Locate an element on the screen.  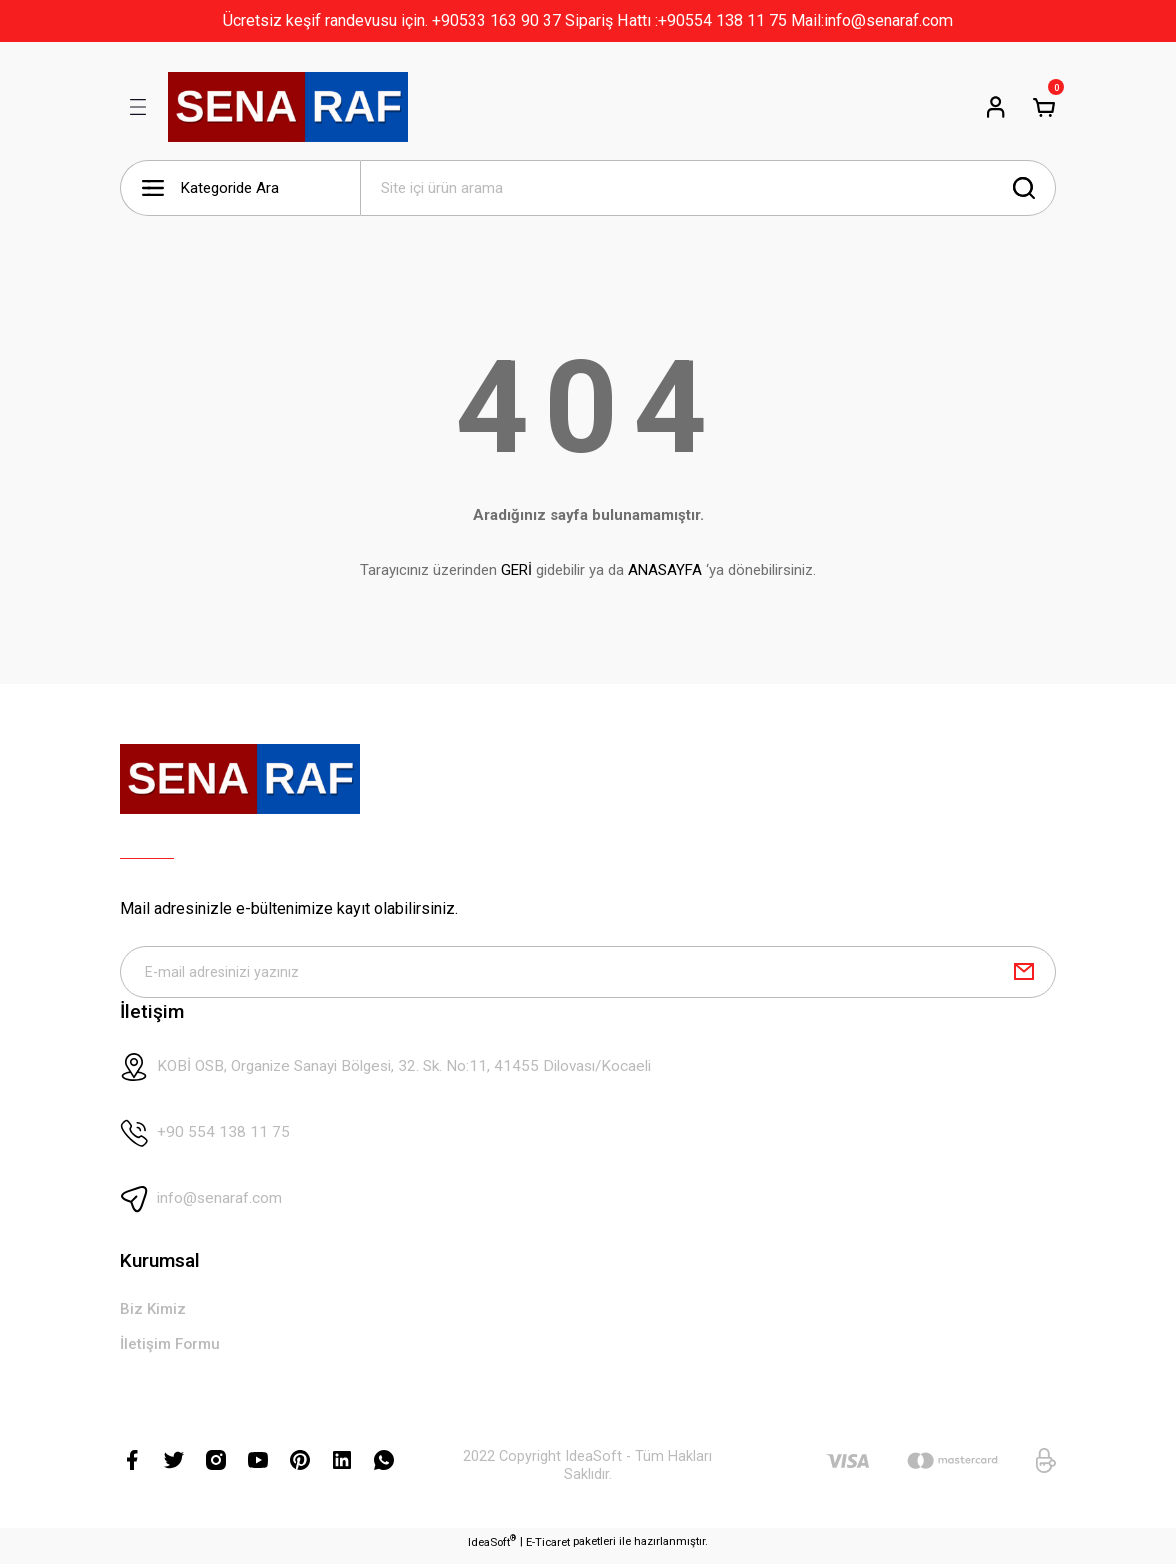
ANASAYFA is located at coordinates (665, 570).